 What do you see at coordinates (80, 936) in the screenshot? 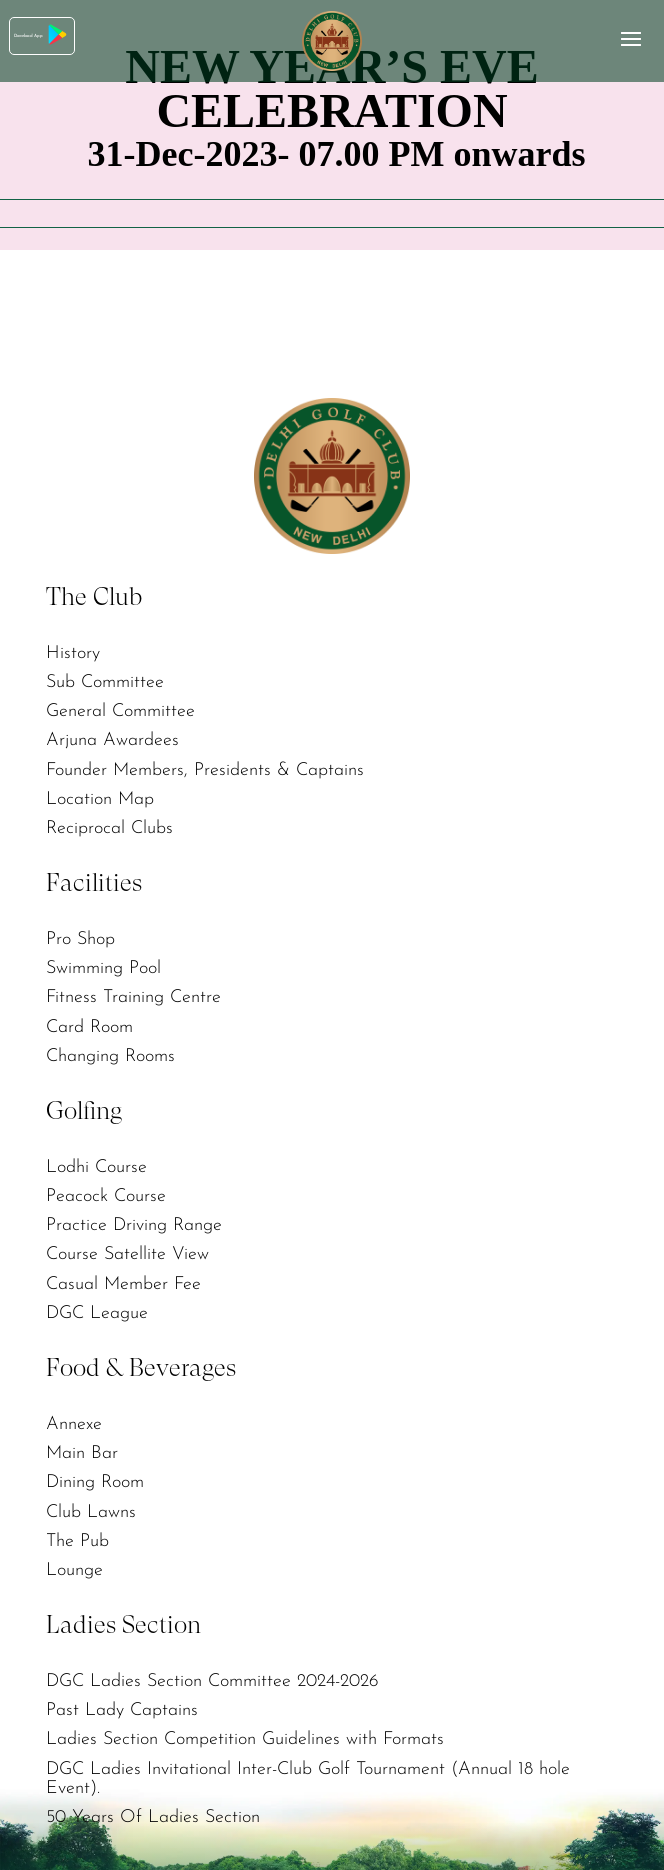
I see `Pro Shop` at bounding box center [80, 936].